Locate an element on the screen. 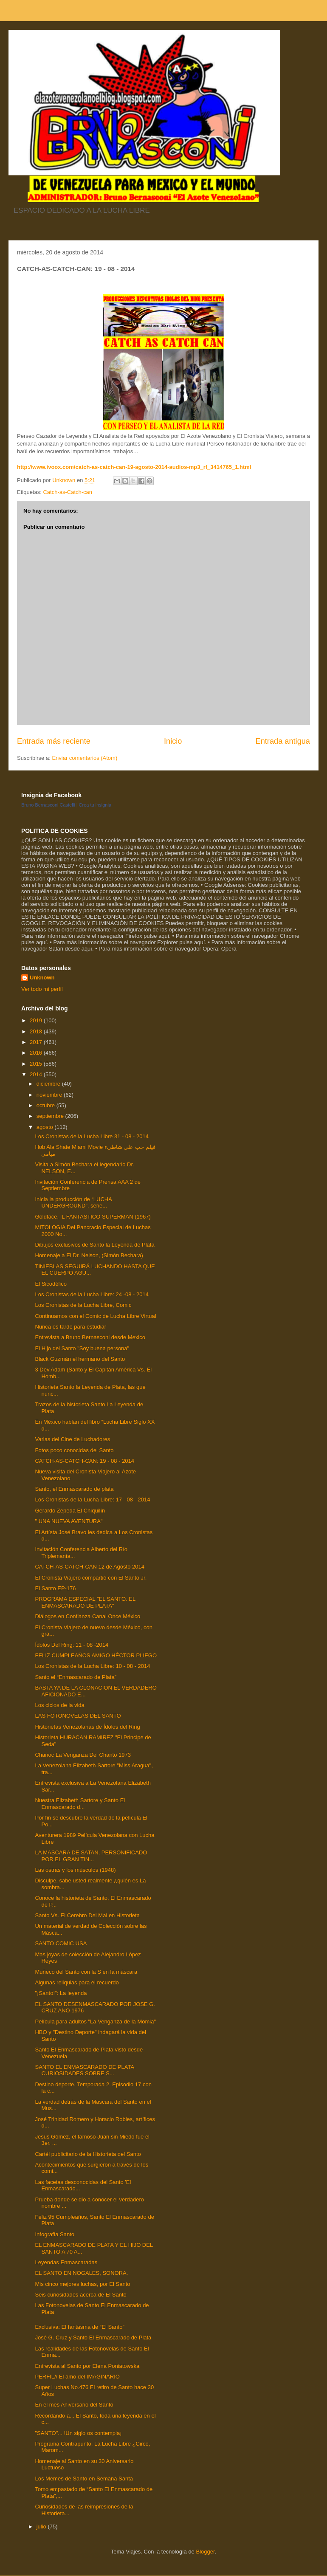 Image resolution: width=327 pixels, height=2576 pixels. Entrada antigua is located at coordinates (283, 741).